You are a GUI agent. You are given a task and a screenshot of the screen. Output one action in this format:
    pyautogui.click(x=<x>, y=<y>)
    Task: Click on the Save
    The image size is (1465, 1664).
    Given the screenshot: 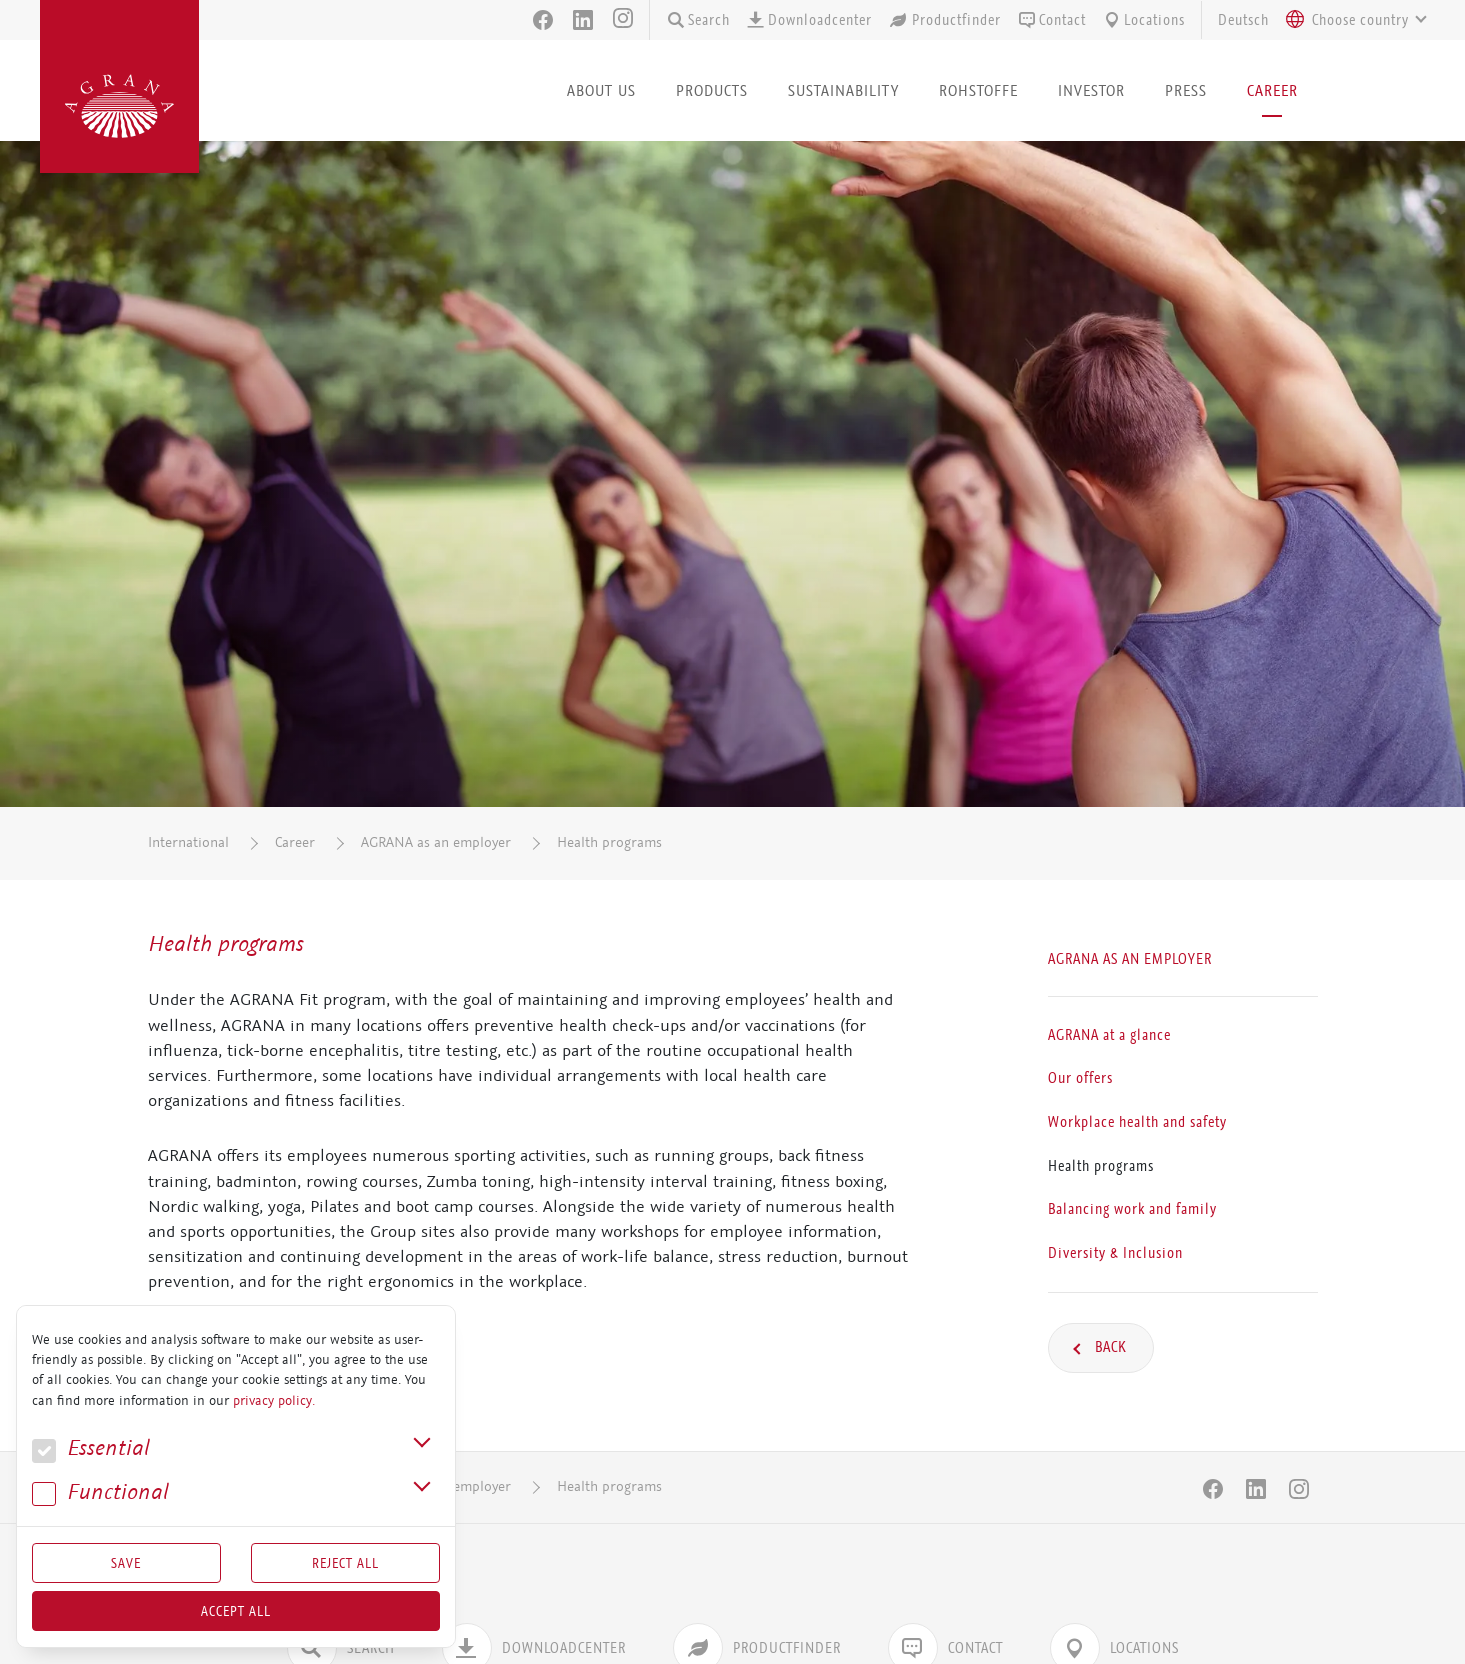 What is the action you would take?
    pyautogui.click(x=126, y=1563)
    